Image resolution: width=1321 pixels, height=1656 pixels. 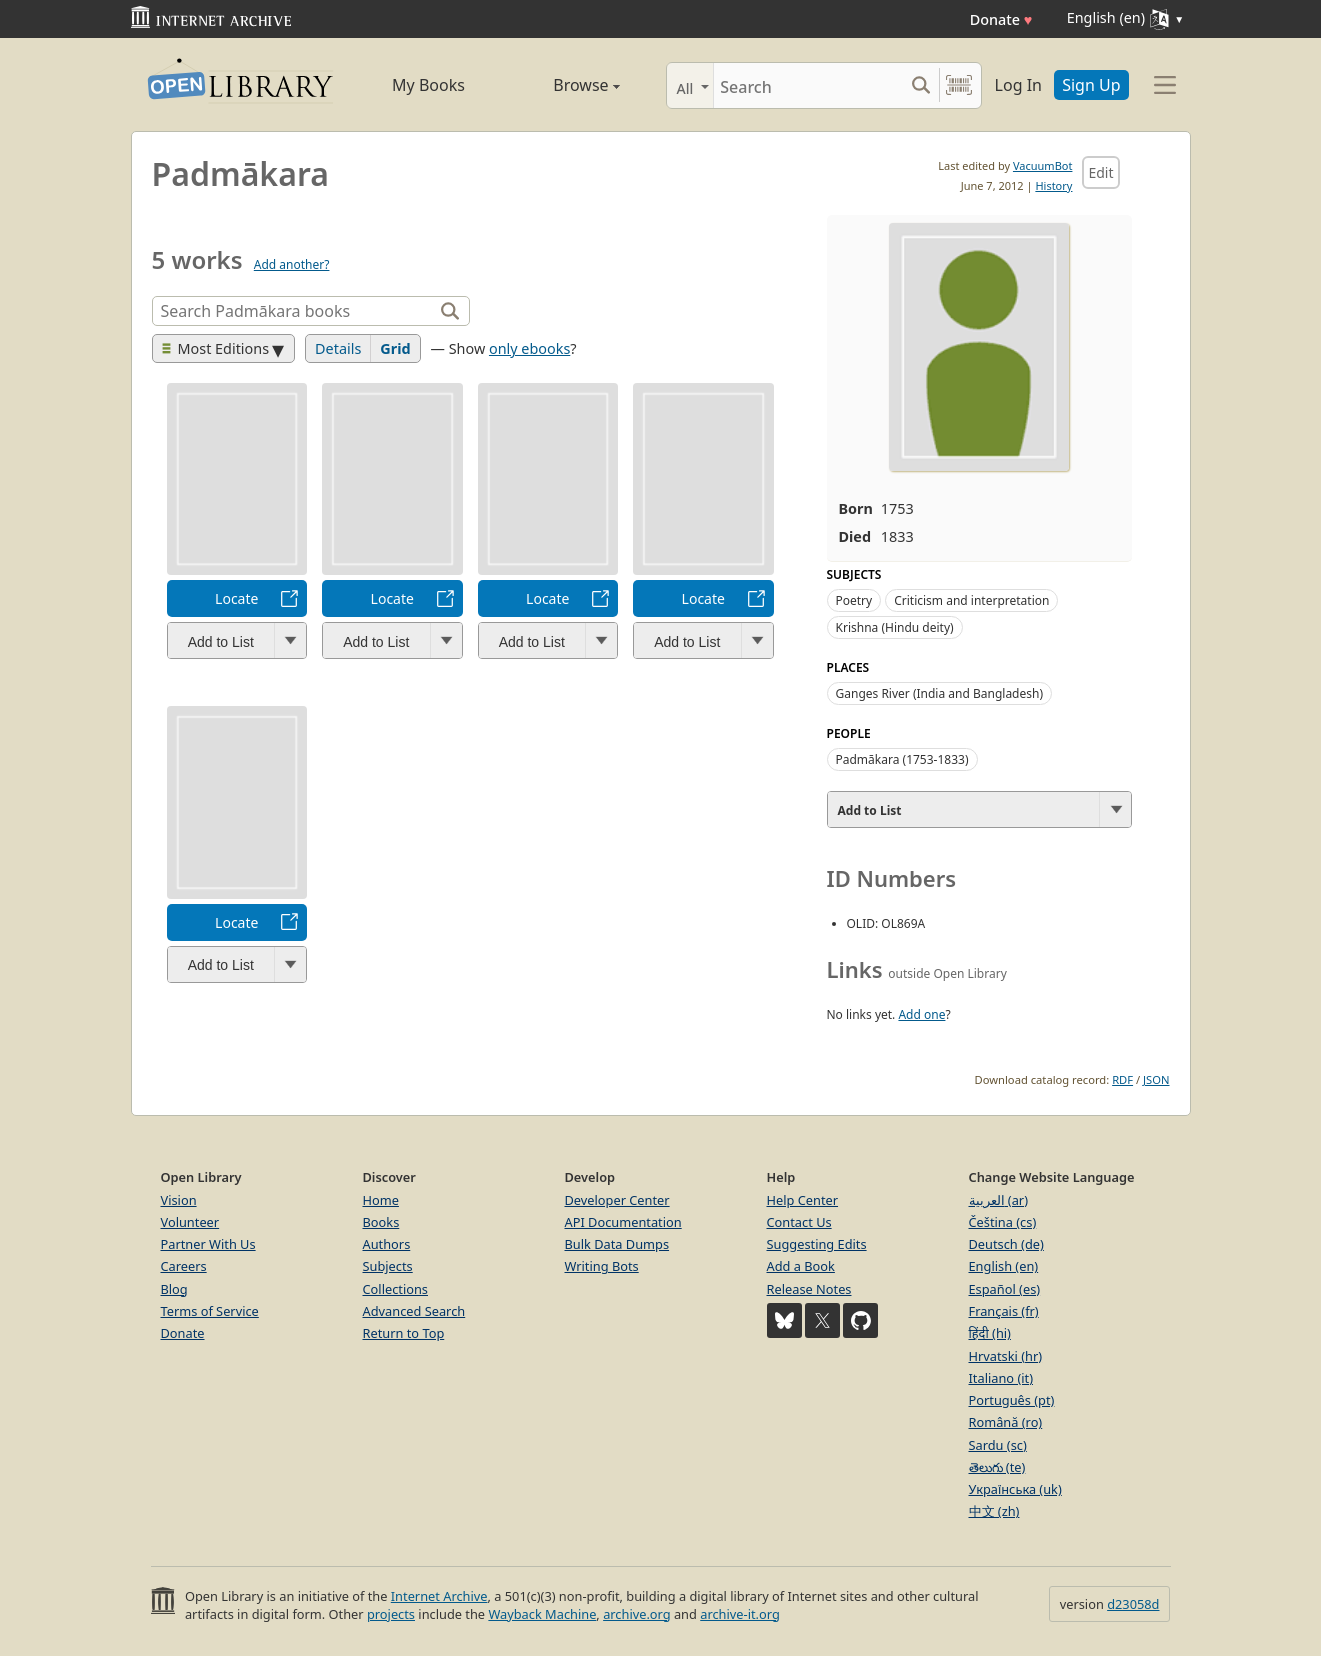 What do you see at coordinates (190, 1222) in the screenshot?
I see `Volunteer` at bounding box center [190, 1222].